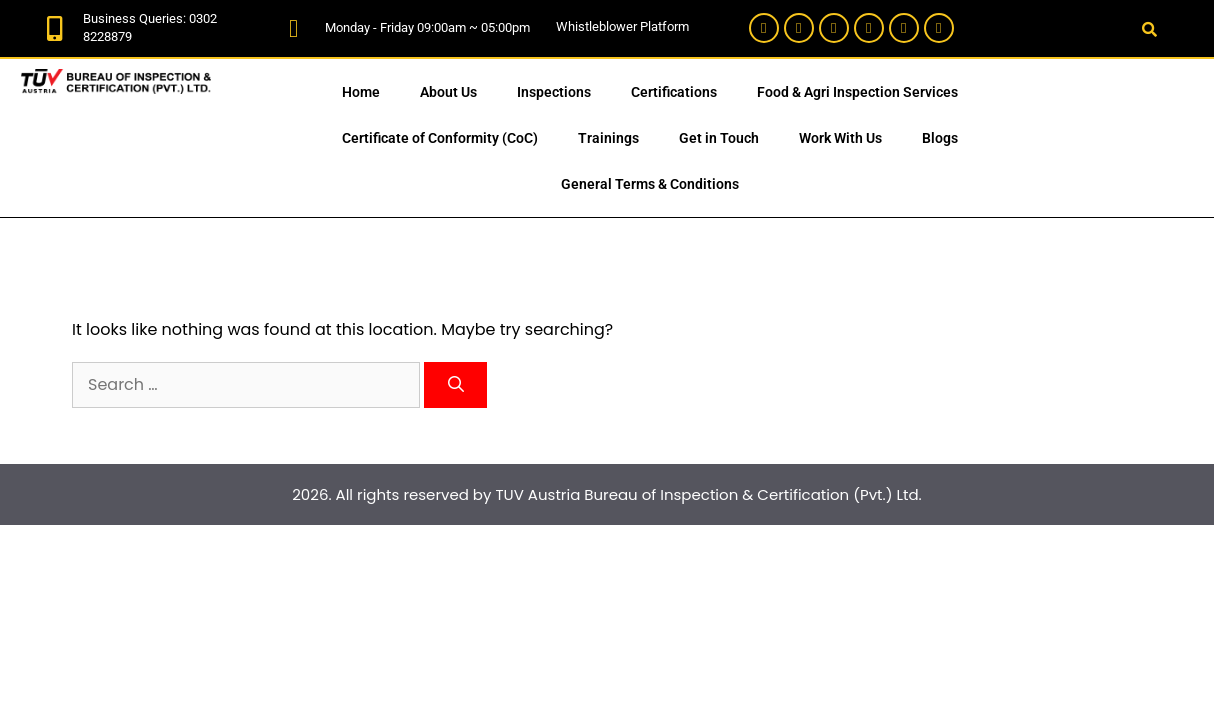  What do you see at coordinates (448, 92) in the screenshot?
I see `About Us` at bounding box center [448, 92].